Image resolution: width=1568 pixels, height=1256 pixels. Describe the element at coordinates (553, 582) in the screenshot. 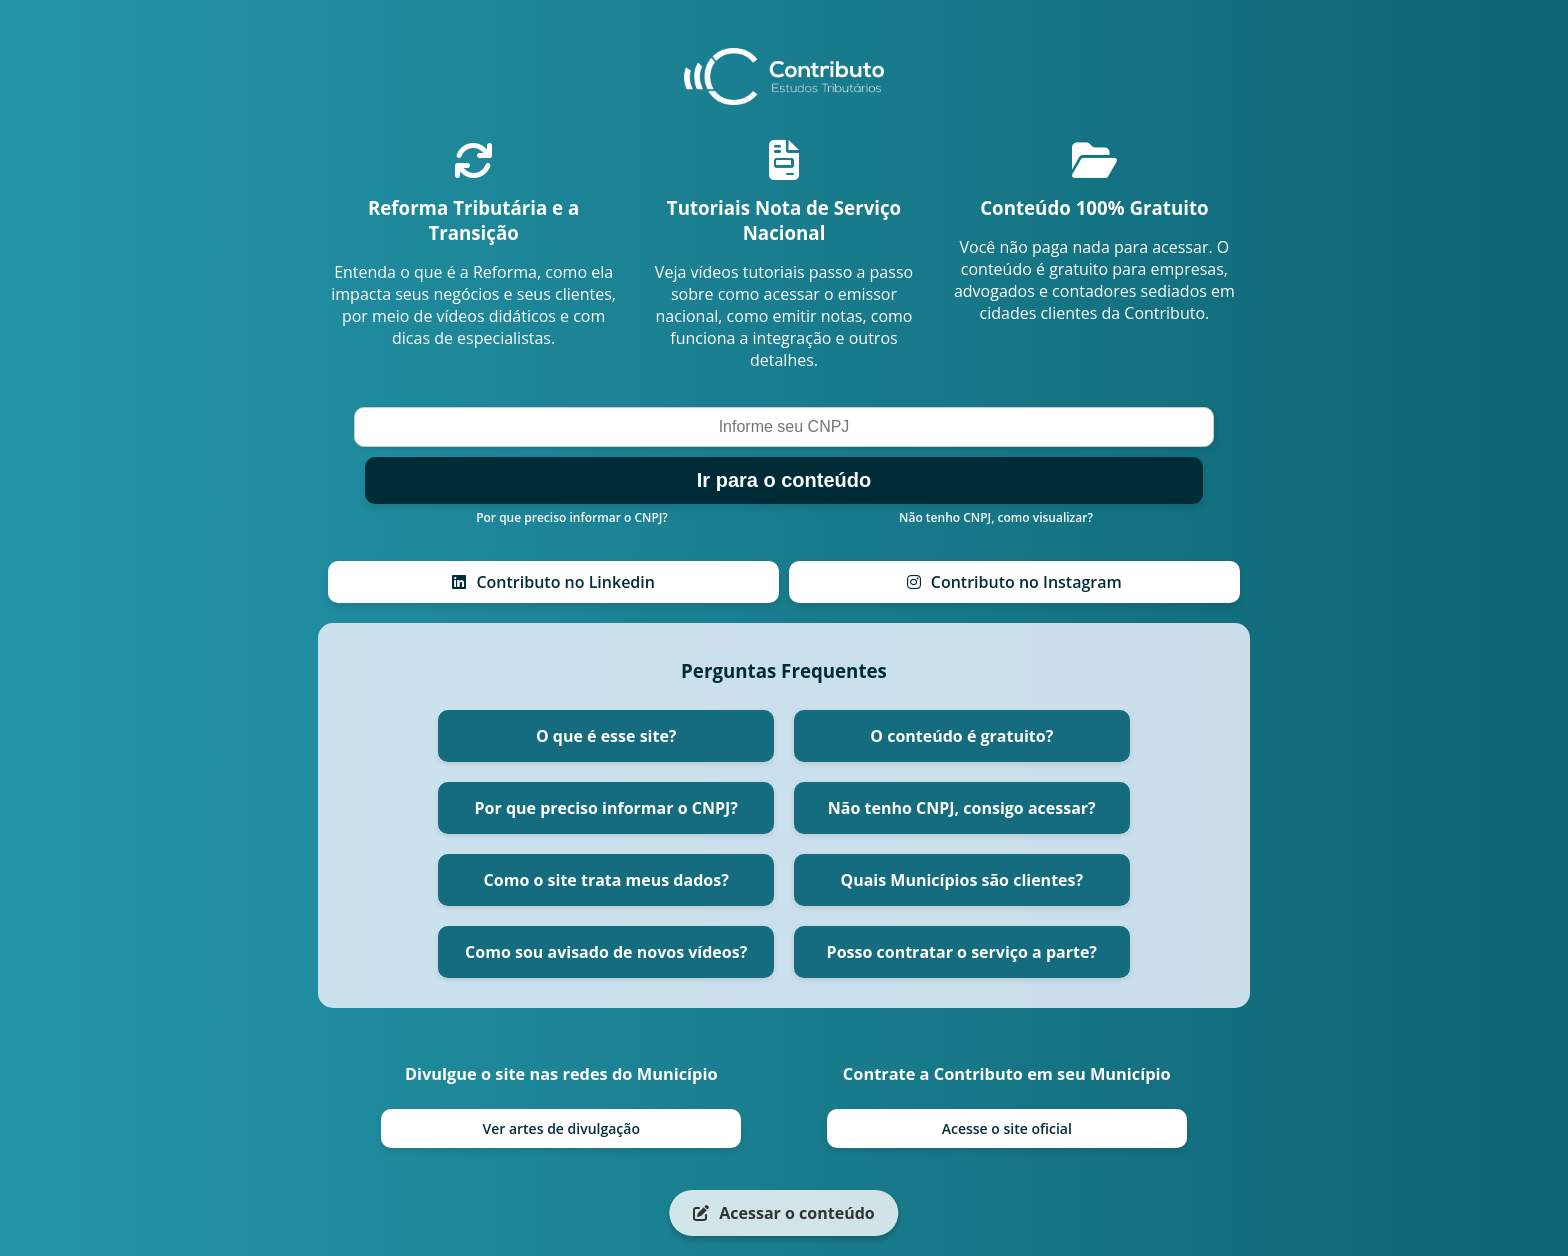

I see `Contributo no Linkedin` at that location.